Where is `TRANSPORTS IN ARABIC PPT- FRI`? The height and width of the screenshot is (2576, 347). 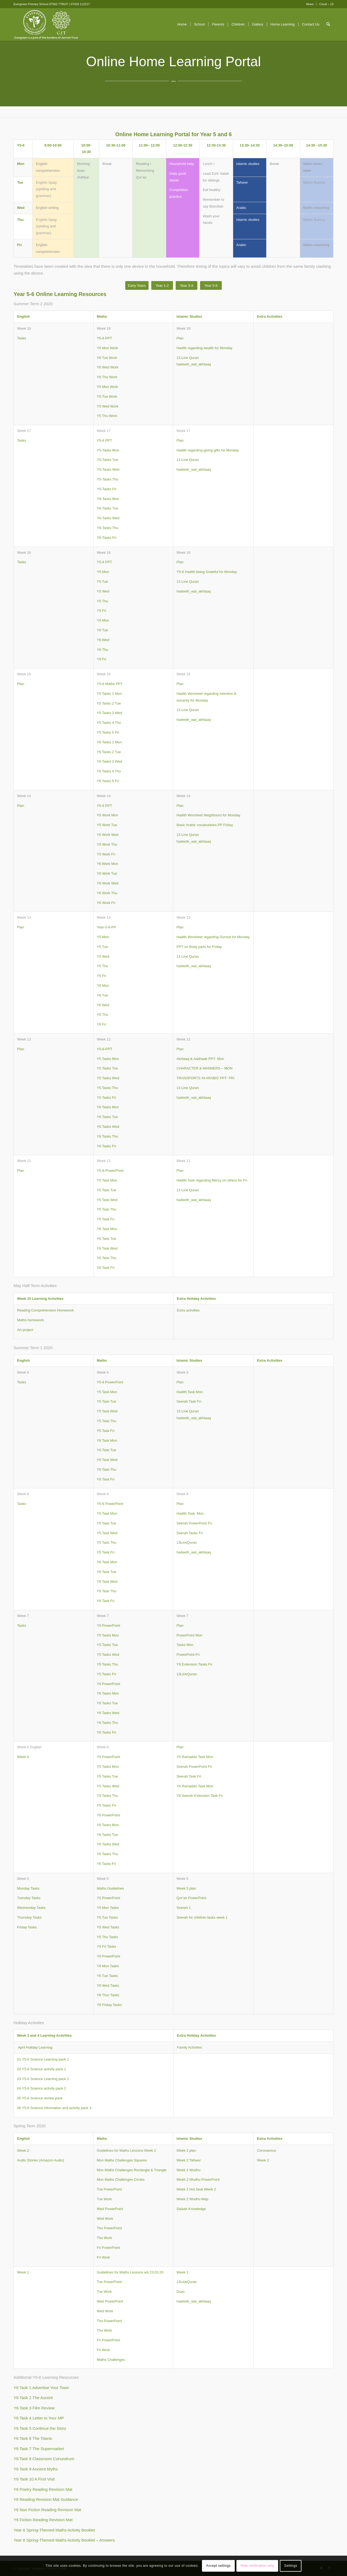 TRANSPORTS IN ARABIC PPT- FRI is located at coordinates (205, 1078).